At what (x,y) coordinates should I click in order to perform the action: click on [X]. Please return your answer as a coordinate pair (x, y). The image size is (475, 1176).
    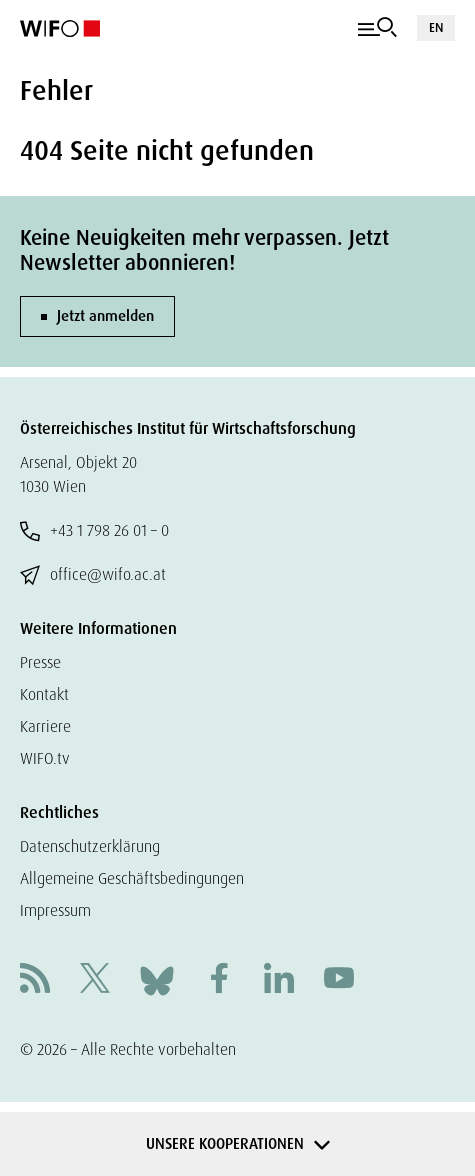
    Looking at the image, I should click on (95, 980).